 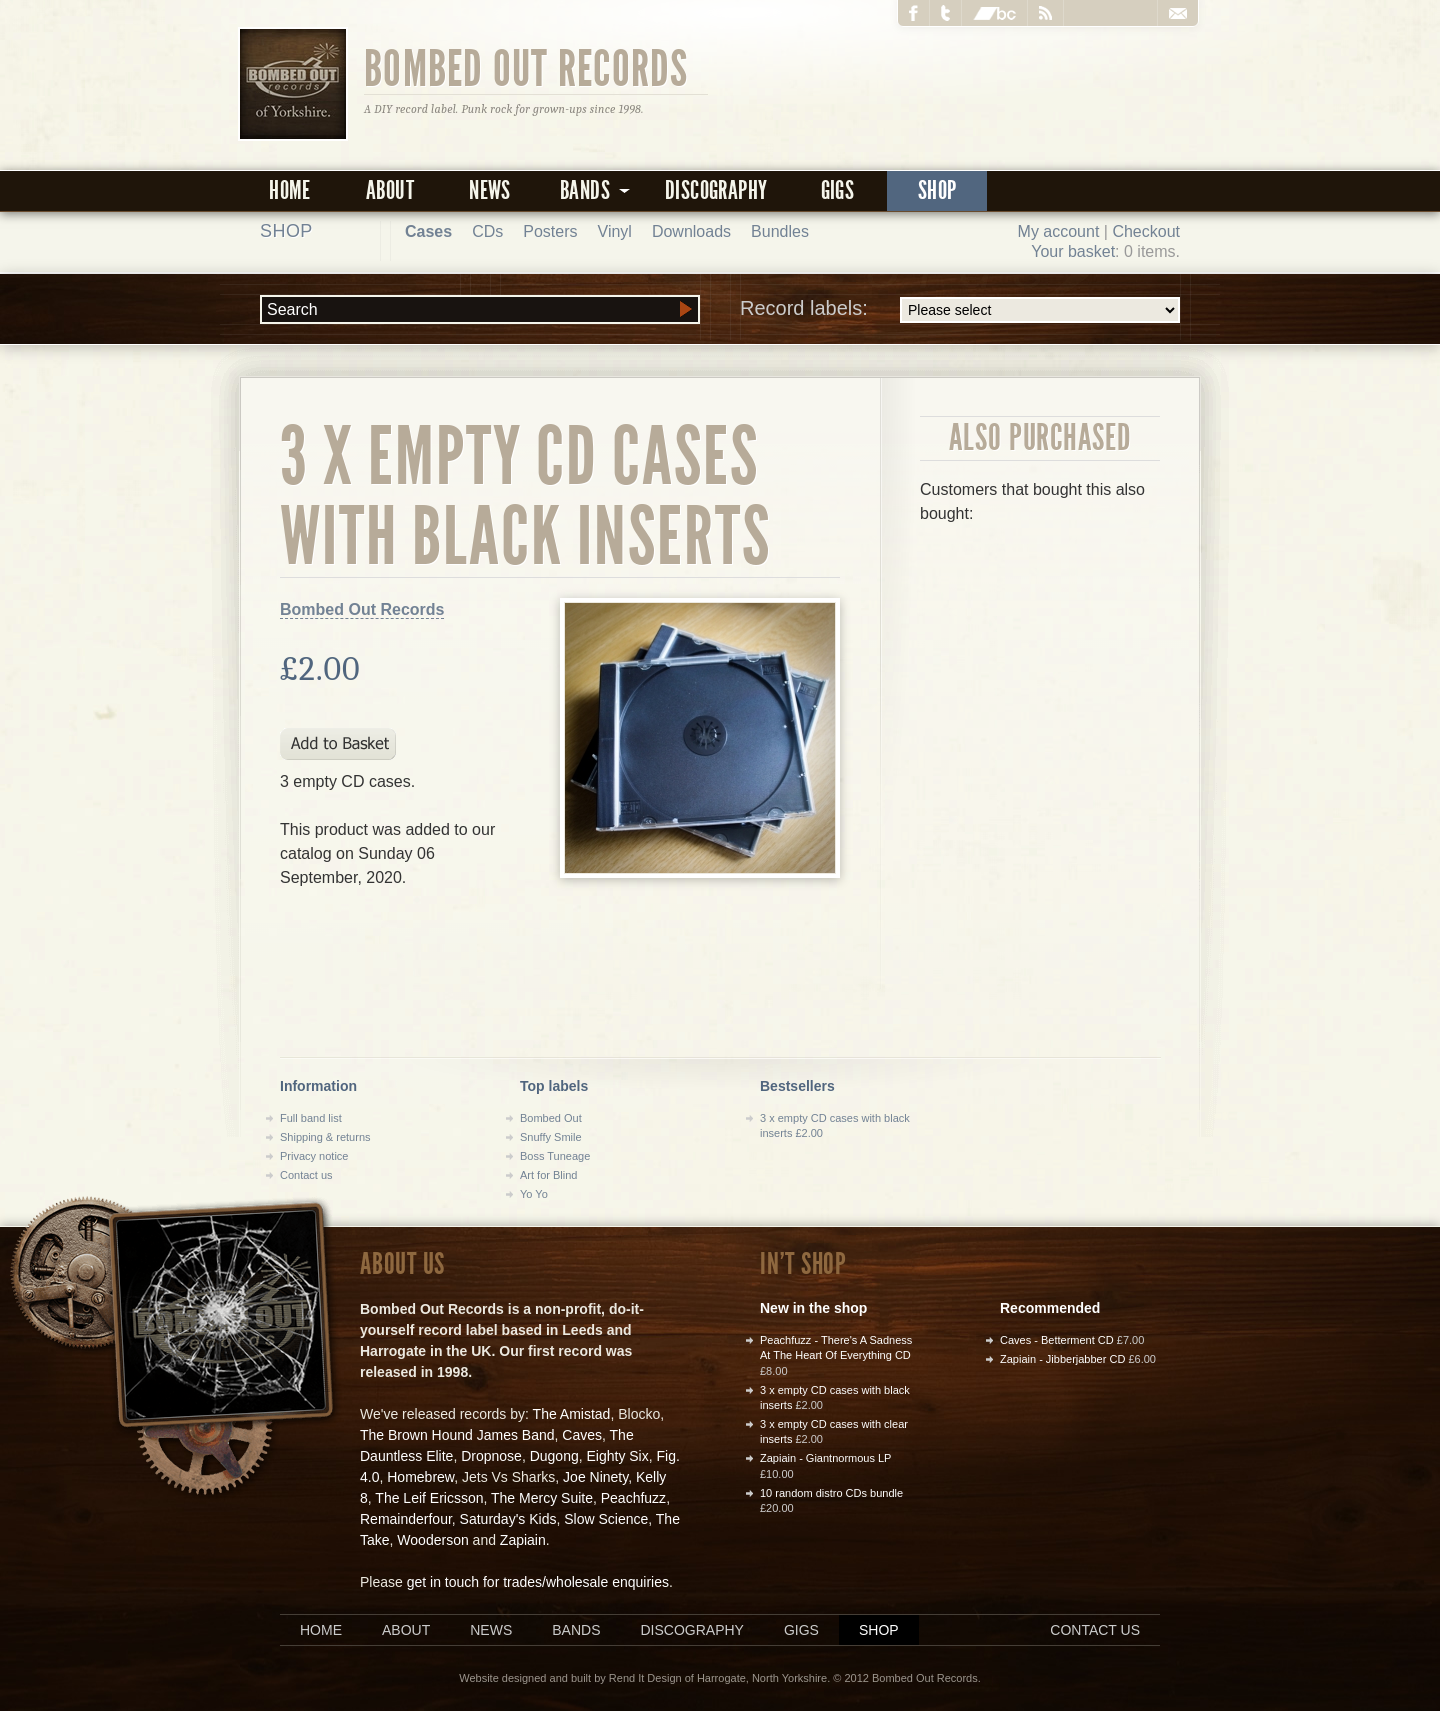 What do you see at coordinates (555, 1156) in the screenshot?
I see `Boss Tuneage` at bounding box center [555, 1156].